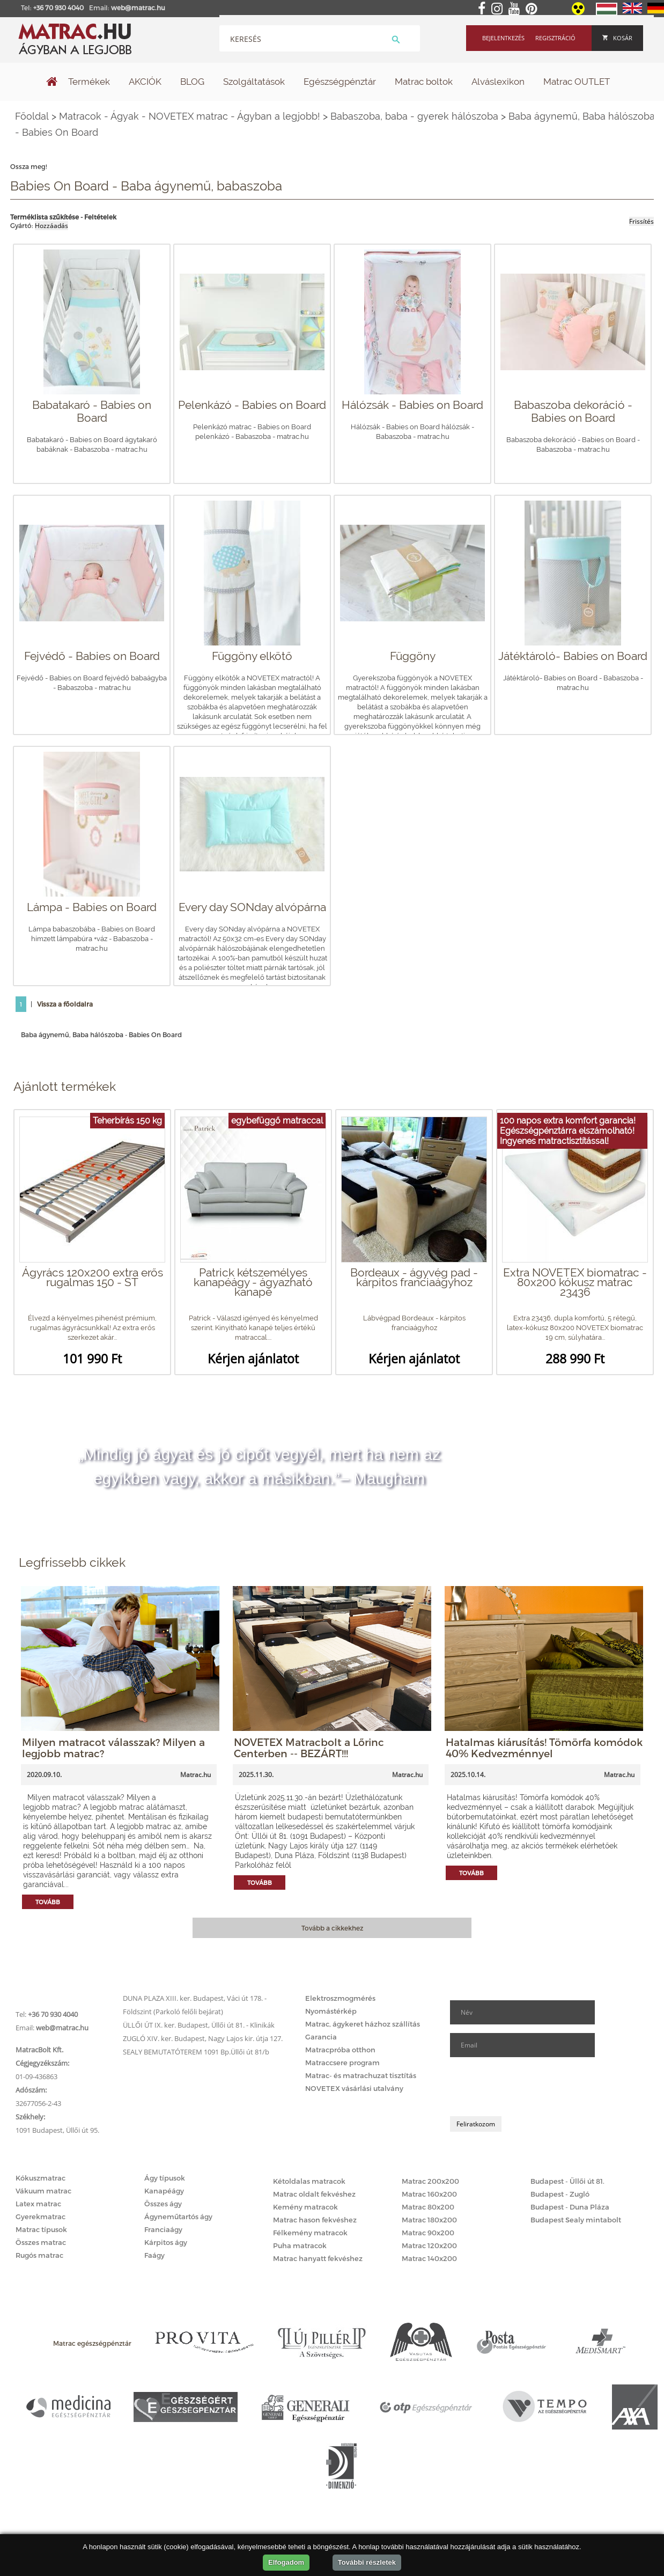 The image size is (664, 2576). What do you see at coordinates (40, 2178) in the screenshot?
I see `Kókuszmatrac` at bounding box center [40, 2178].